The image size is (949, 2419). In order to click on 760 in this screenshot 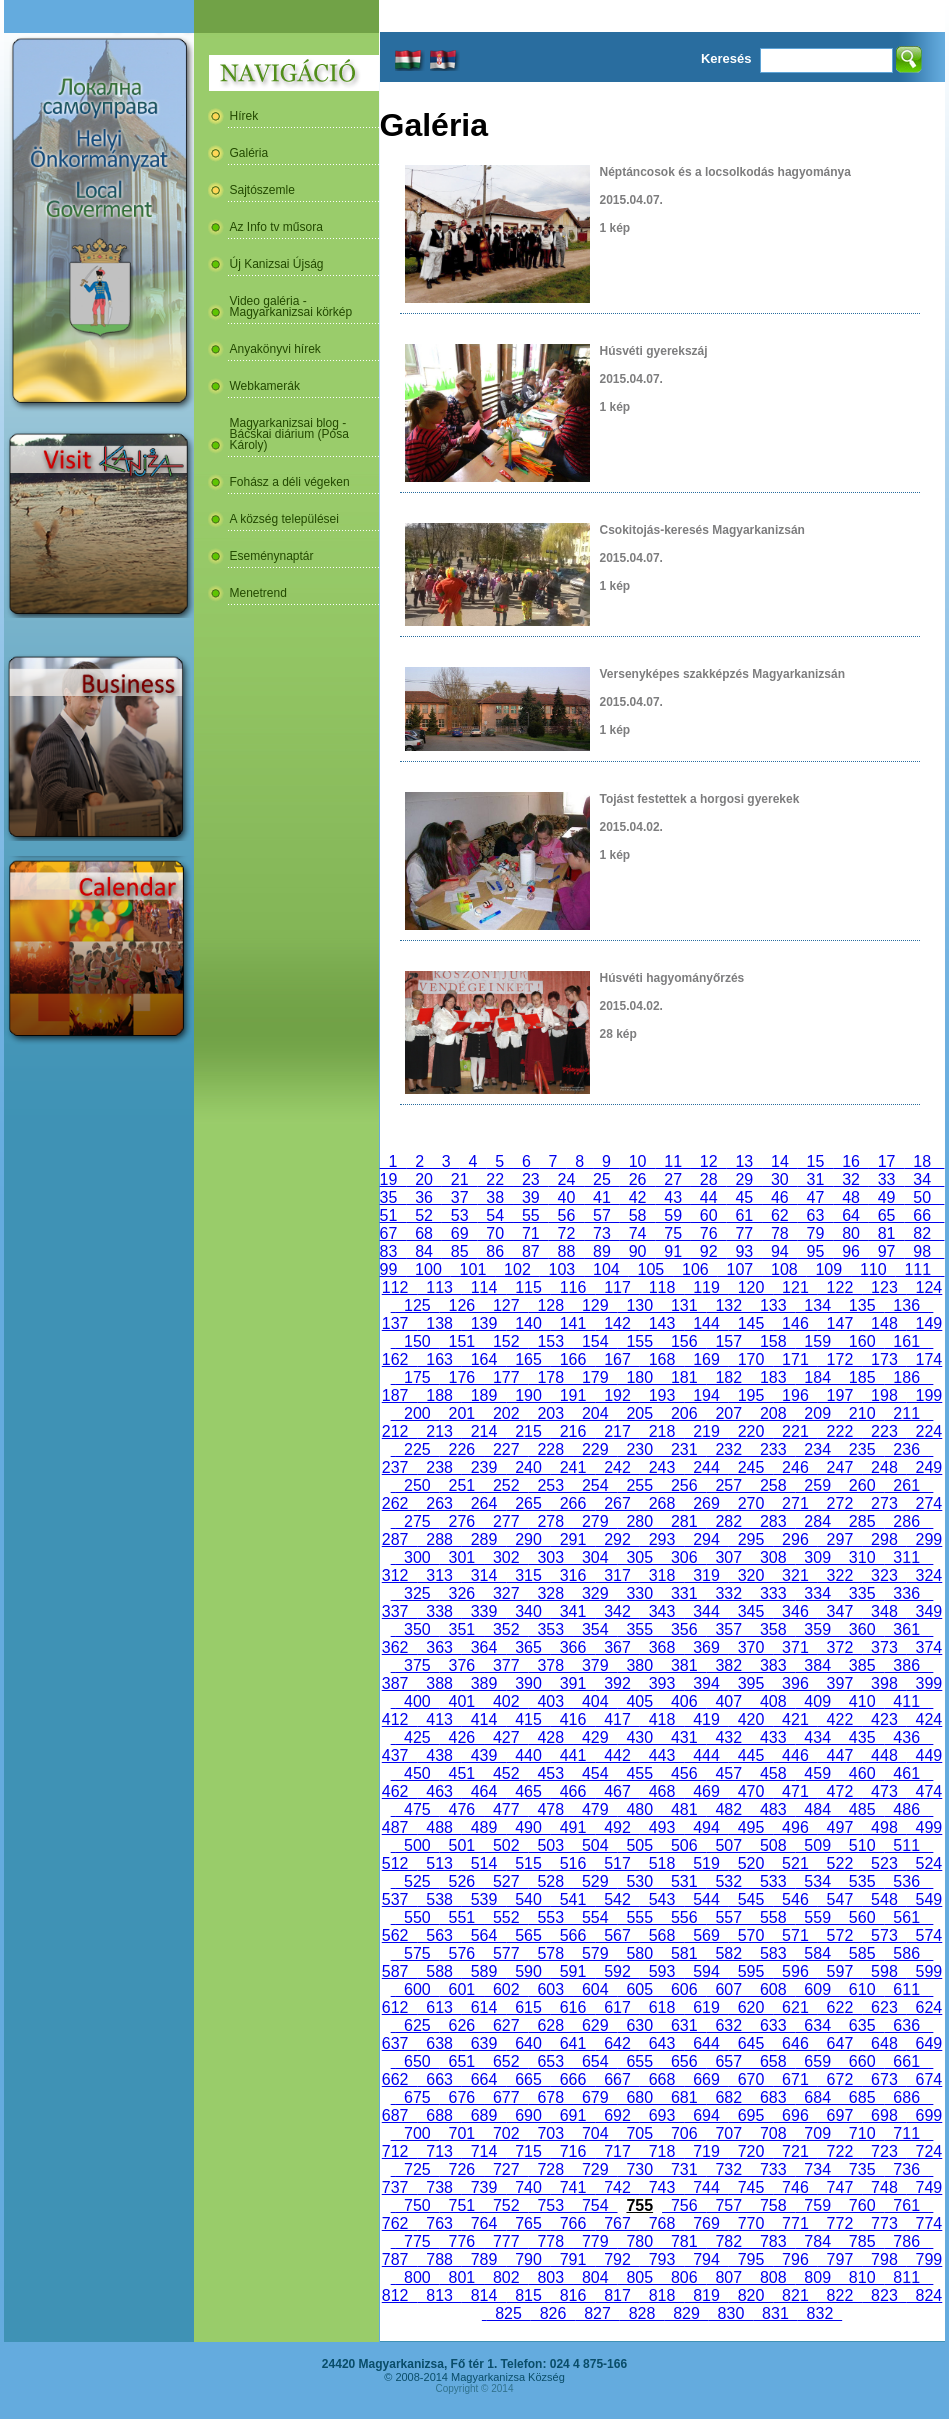, I will do `click(862, 2205)`.